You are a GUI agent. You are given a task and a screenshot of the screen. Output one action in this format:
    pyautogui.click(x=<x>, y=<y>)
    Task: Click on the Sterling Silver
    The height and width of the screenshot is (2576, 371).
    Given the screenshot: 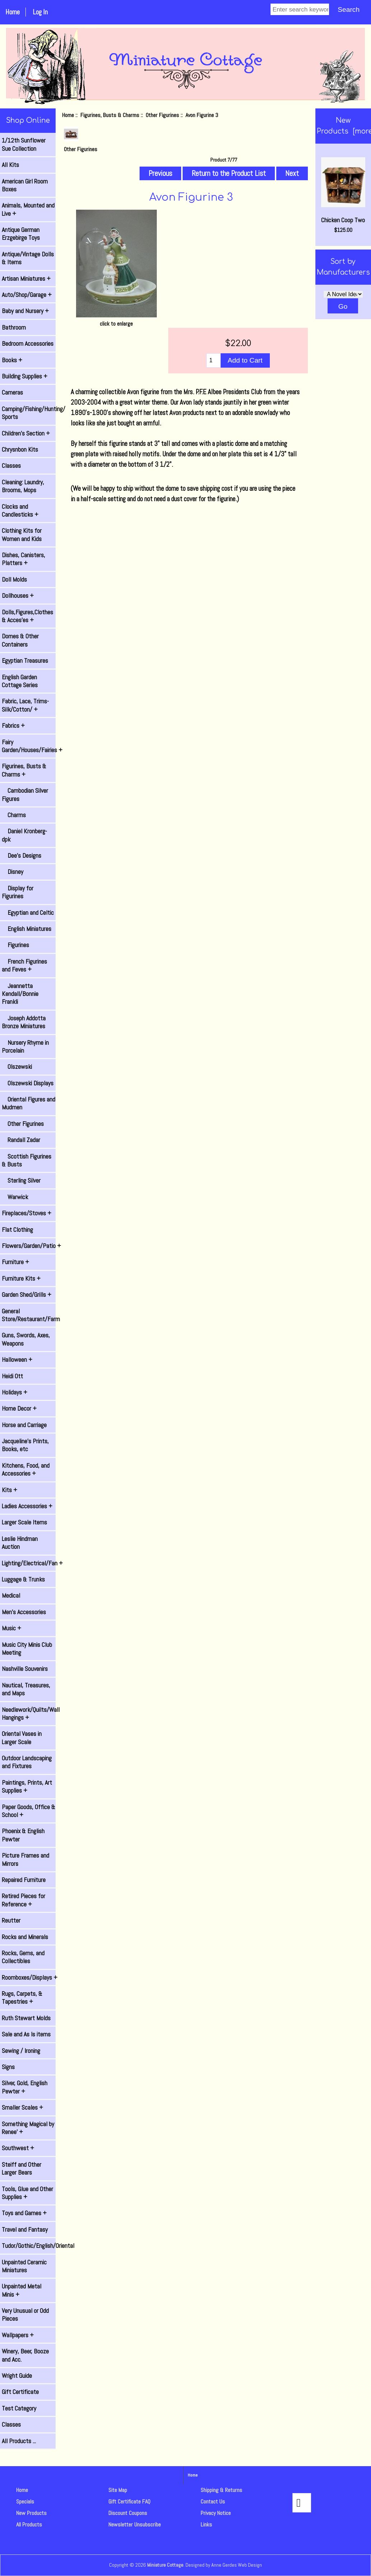 What is the action you would take?
    pyautogui.click(x=21, y=1180)
    